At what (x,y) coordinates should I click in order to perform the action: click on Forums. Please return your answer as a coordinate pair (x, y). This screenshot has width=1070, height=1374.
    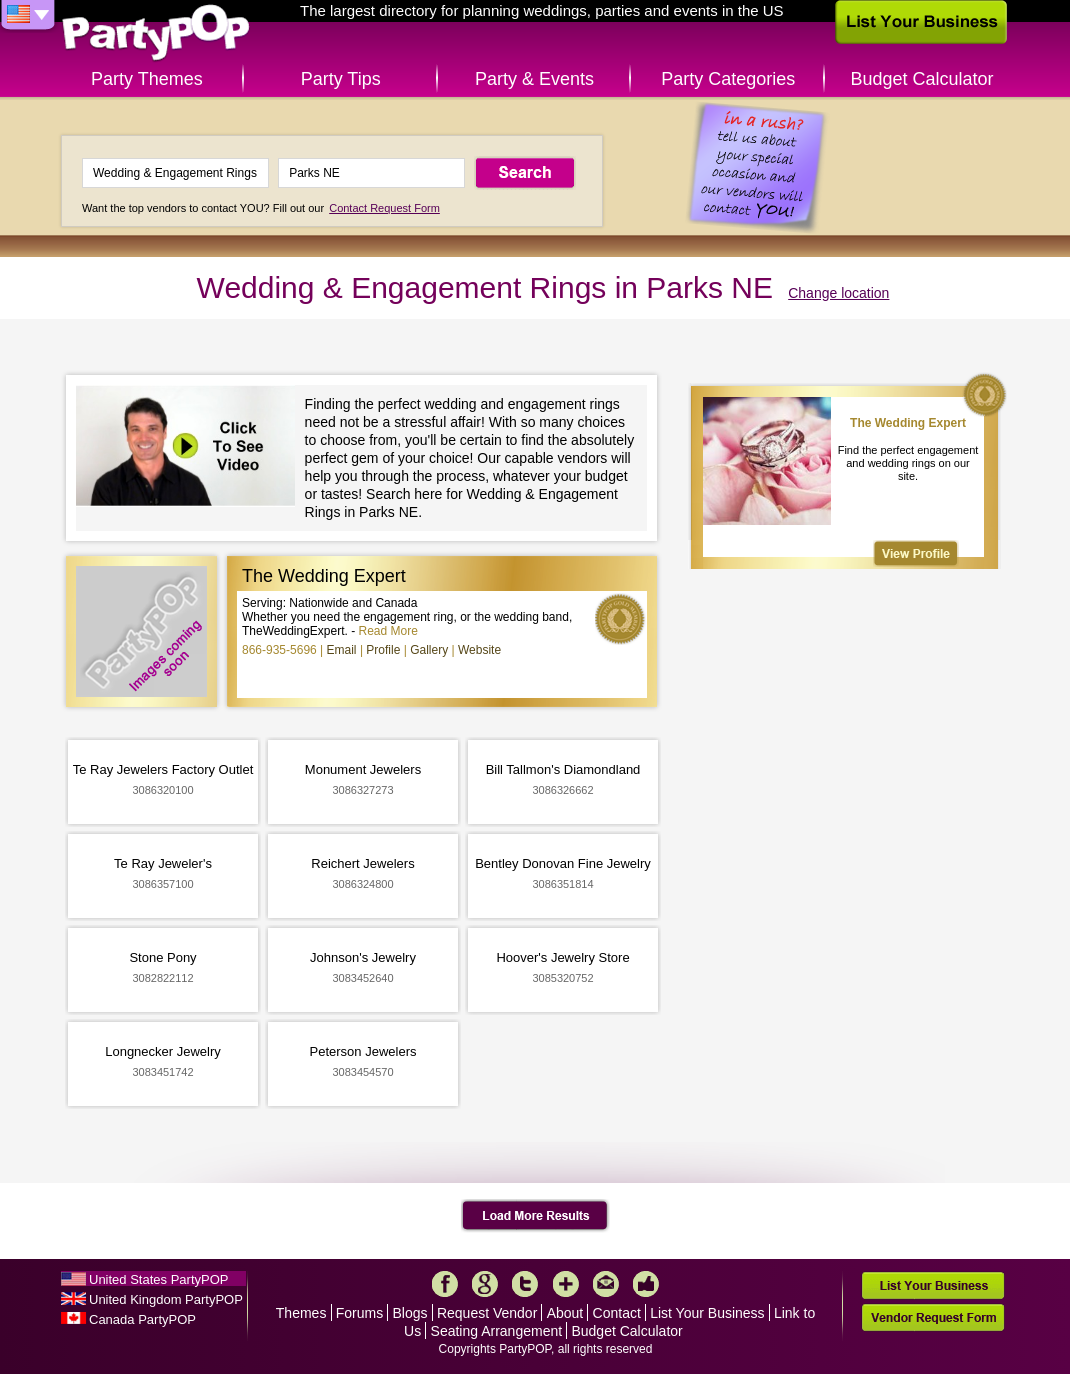
    Looking at the image, I should click on (359, 1313).